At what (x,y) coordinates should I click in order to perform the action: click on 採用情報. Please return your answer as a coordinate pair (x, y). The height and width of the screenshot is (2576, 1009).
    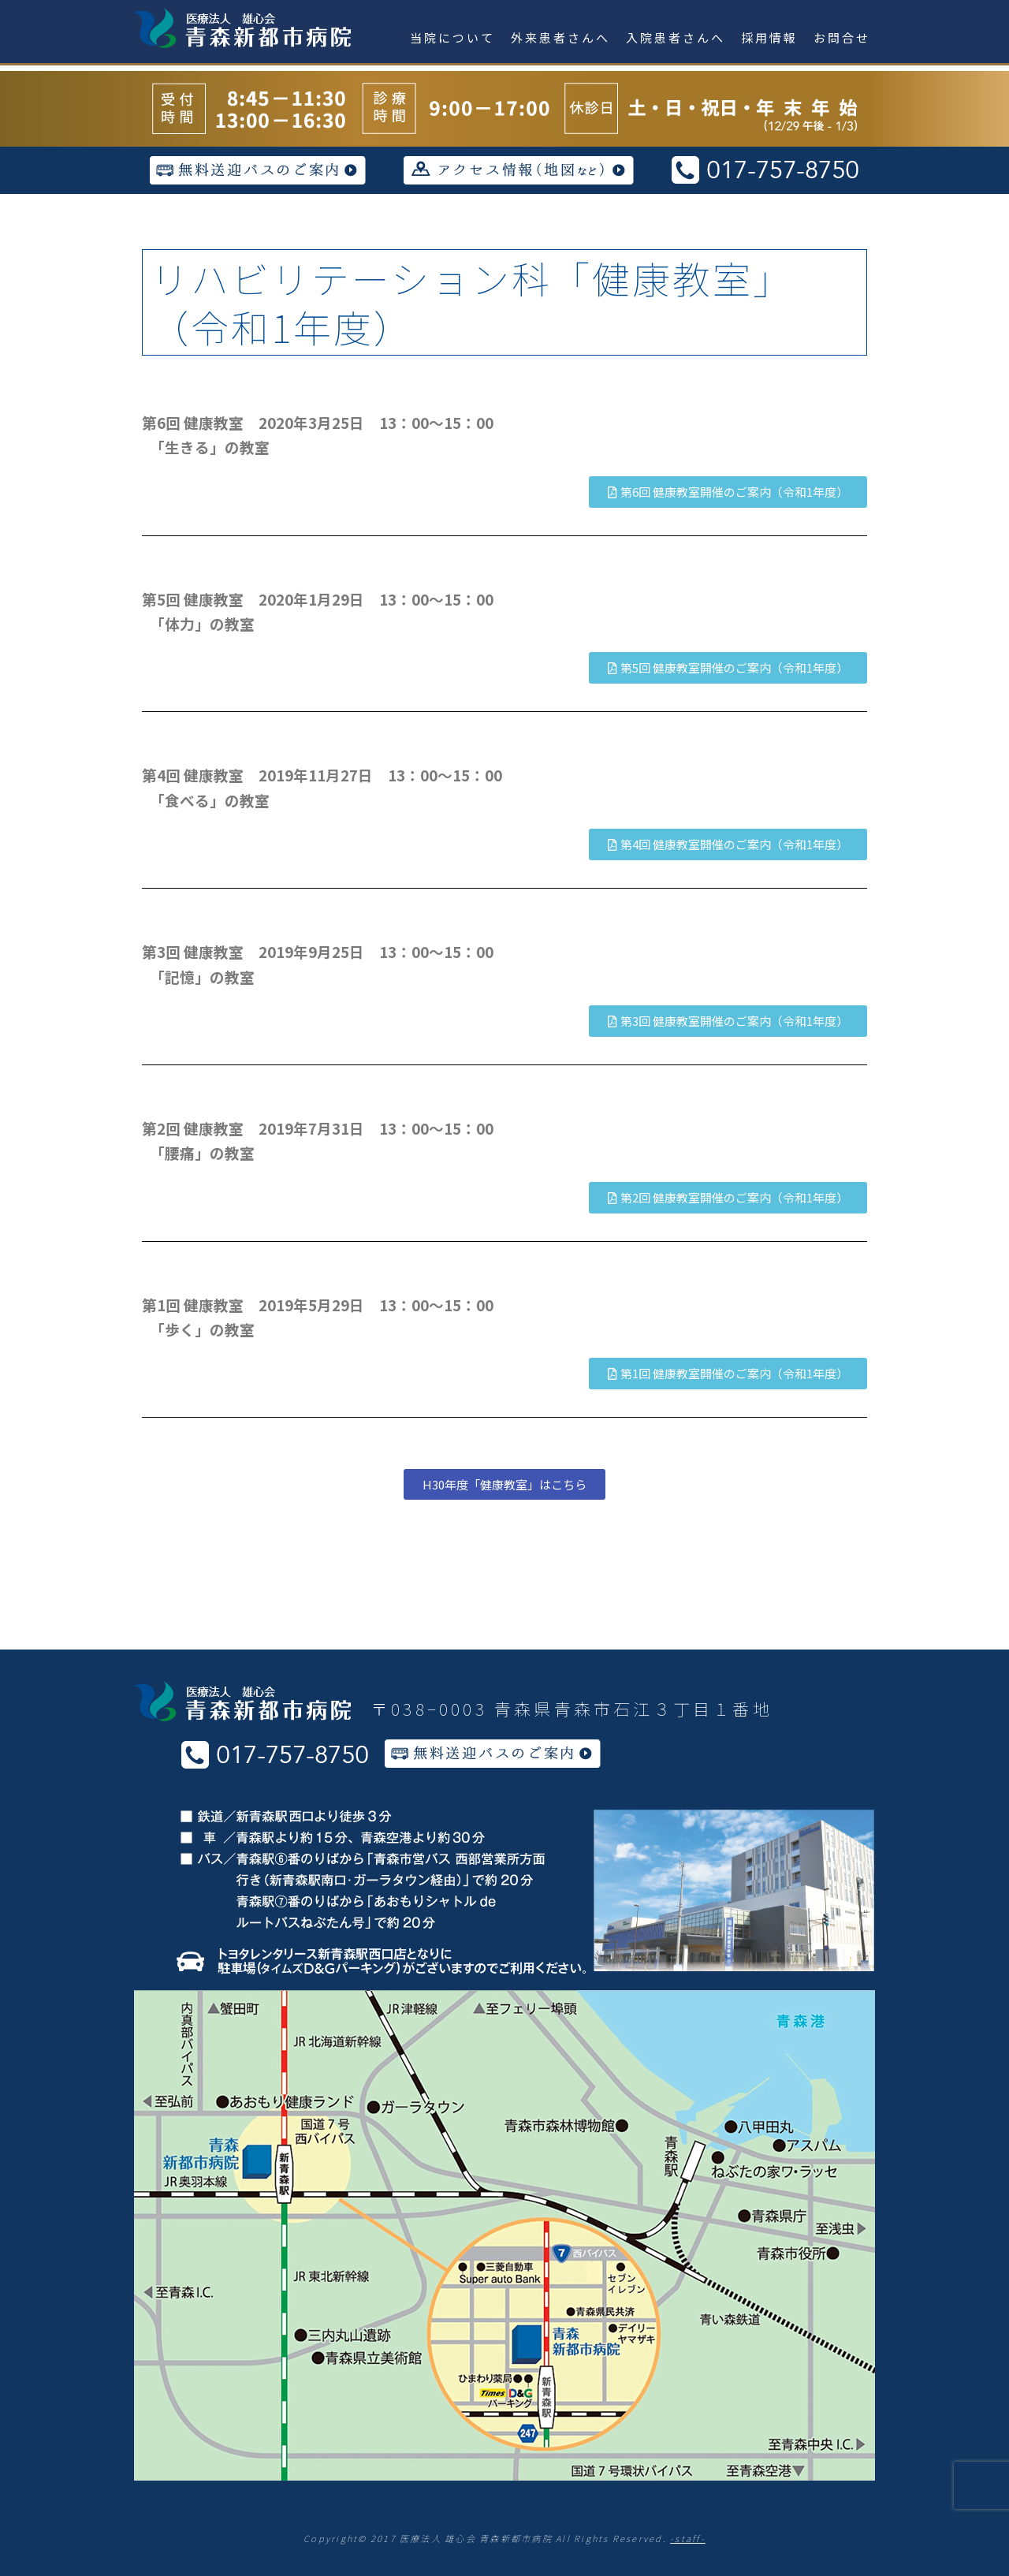
    Looking at the image, I should click on (769, 37).